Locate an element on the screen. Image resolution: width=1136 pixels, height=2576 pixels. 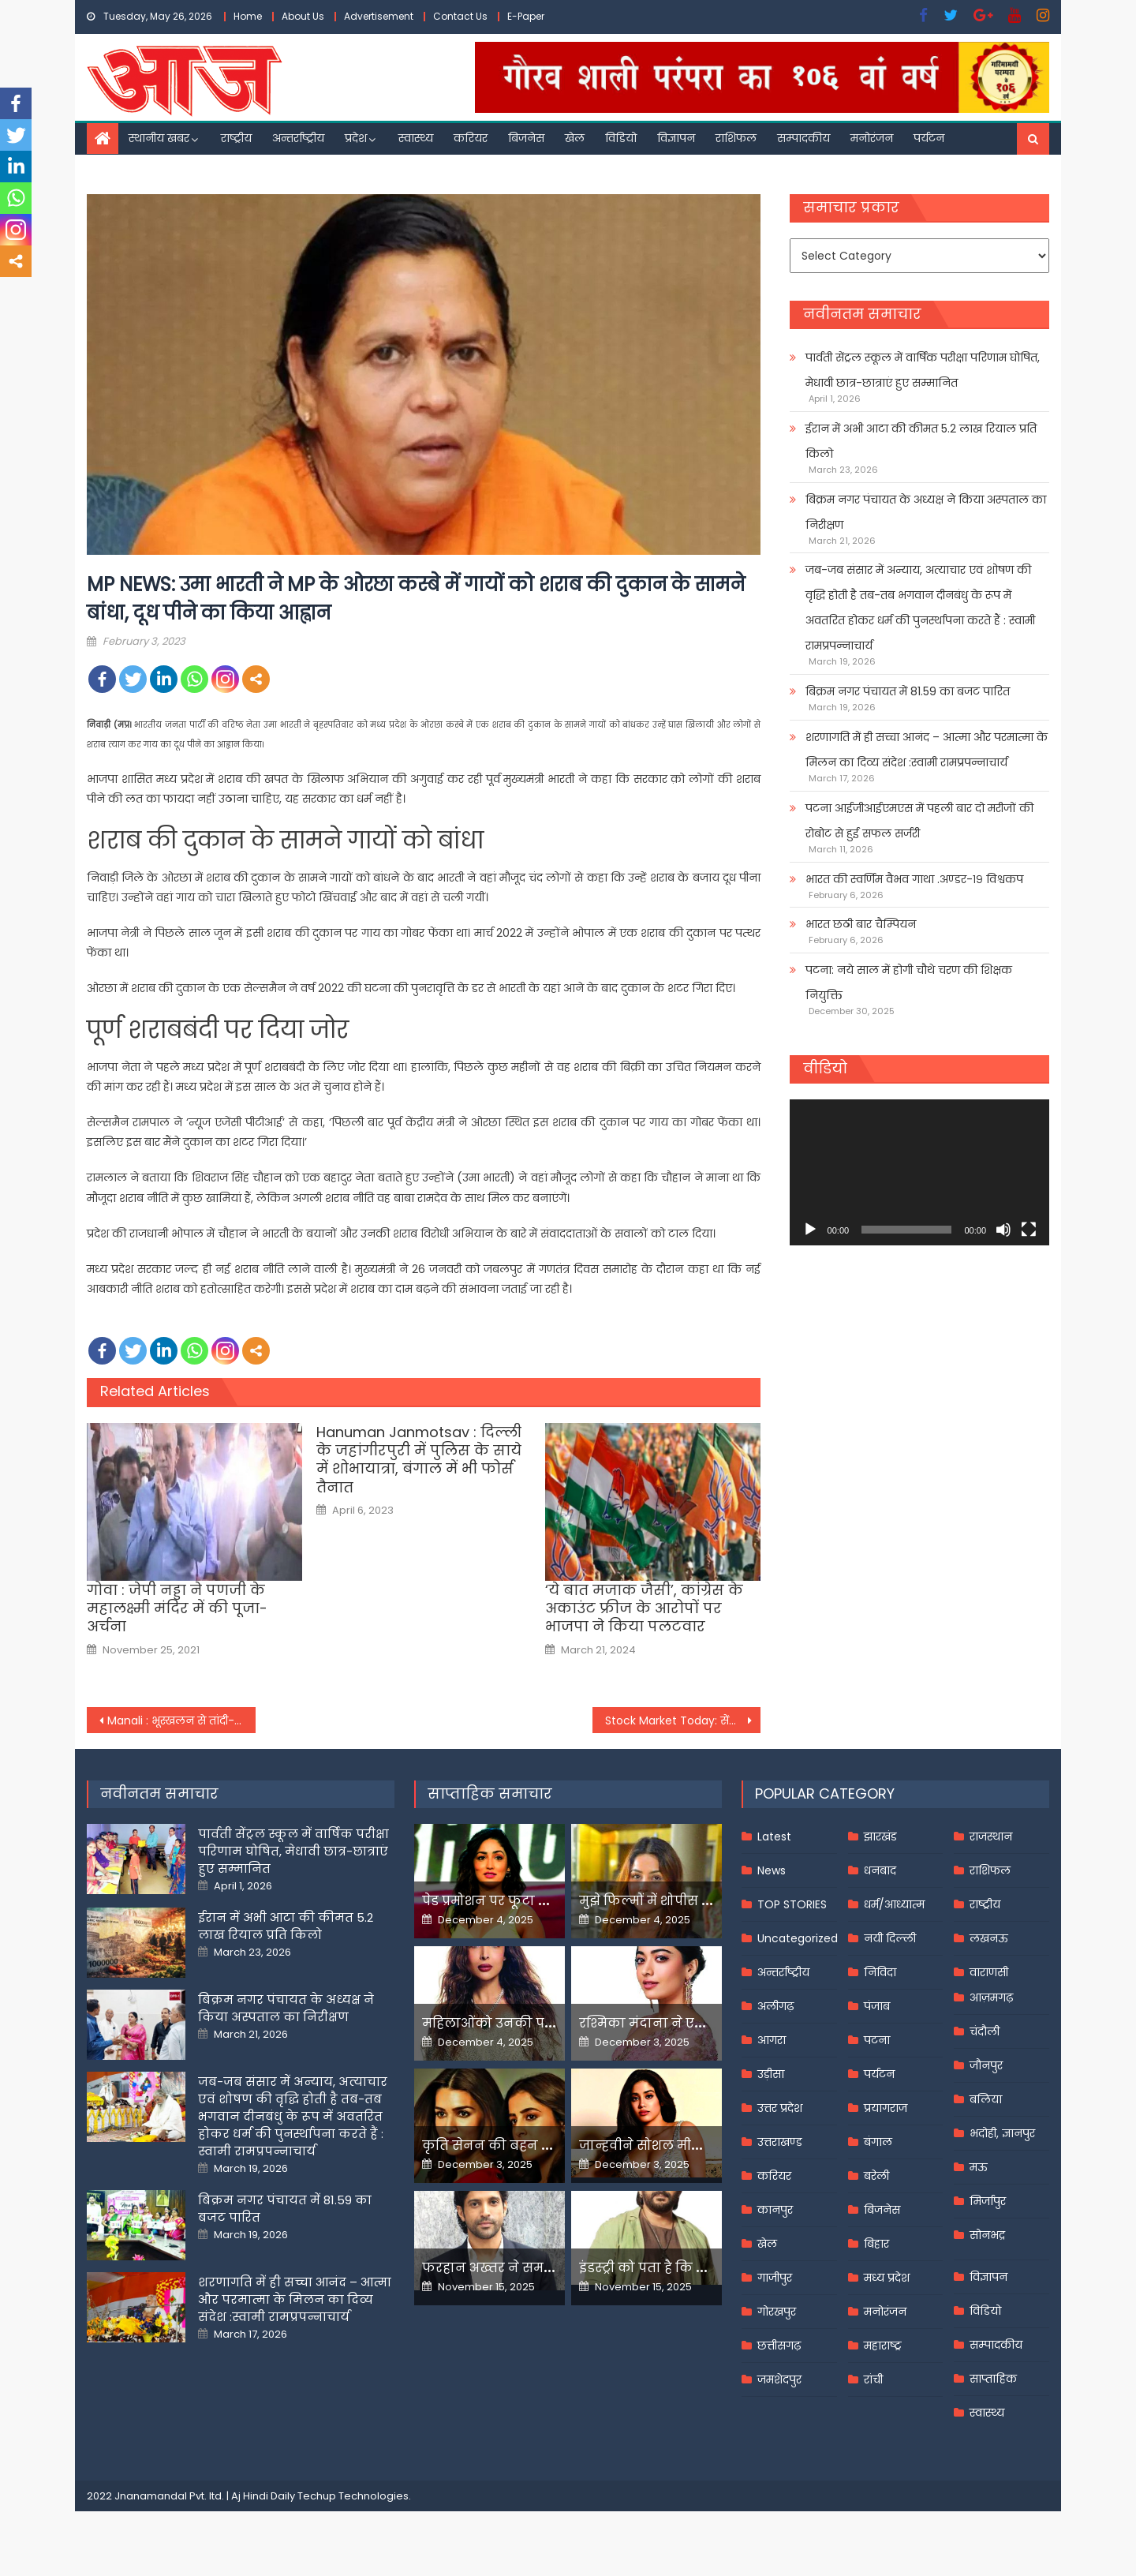
विज्ञापन is located at coordinates (676, 138).